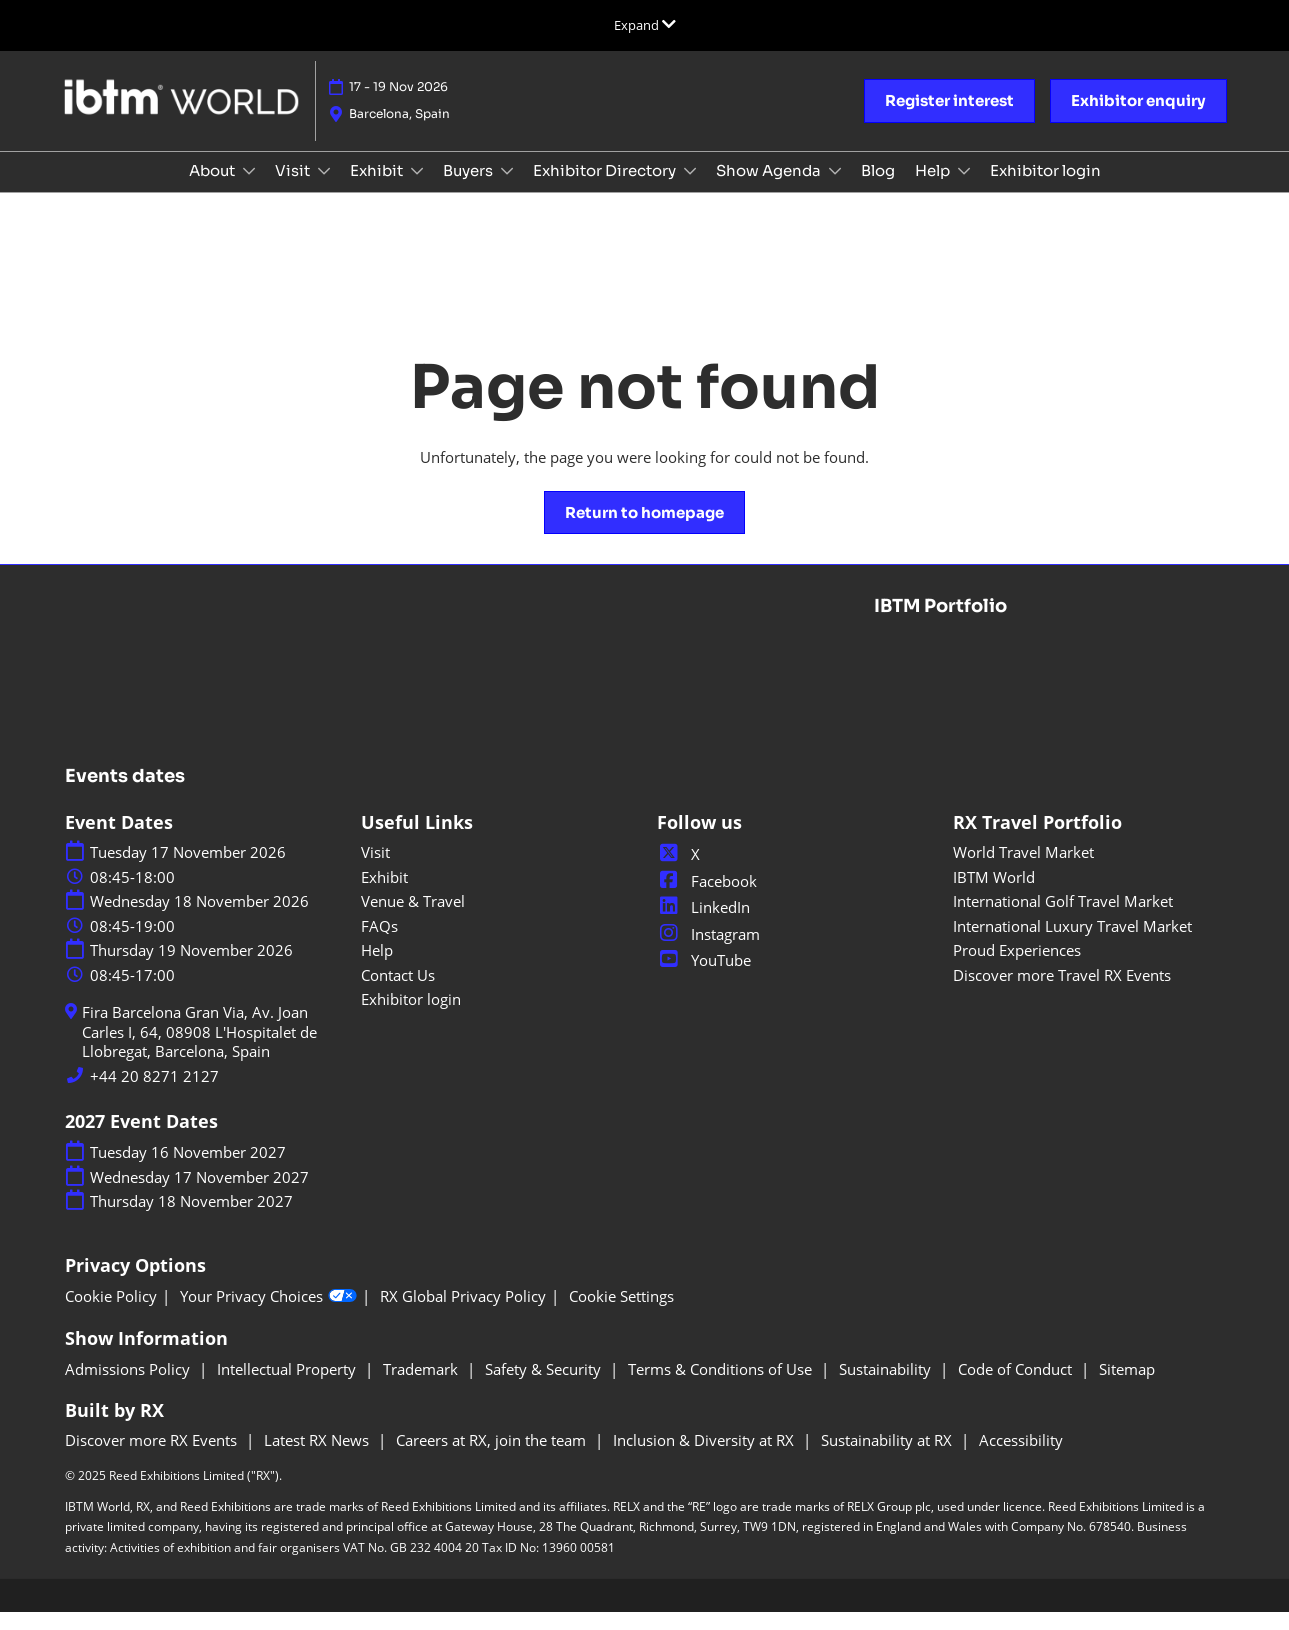 The width and height of the screenshot is (1289, 1630). I want to click on [Show Show Agenda submenu], so click(835, 190).